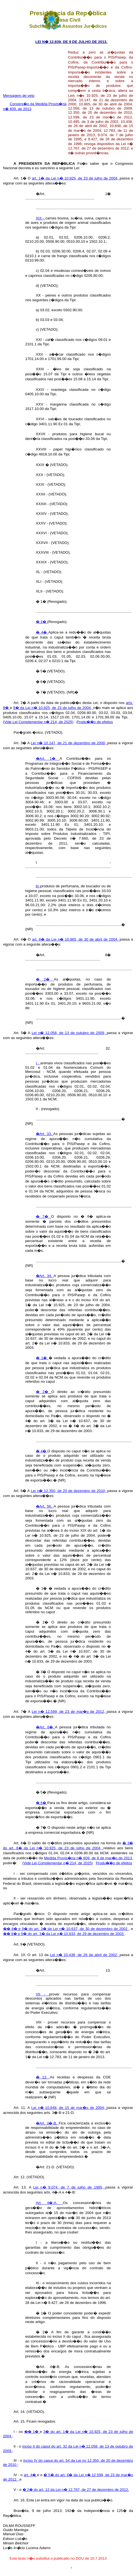 Image resolution: width=136 pixels, height=2576 pixels. Describe the element at coordinates (69, 2108) in the screenshot. I see `Lei n� 10.848, de 15 de mar�o de 2004,` at that location.